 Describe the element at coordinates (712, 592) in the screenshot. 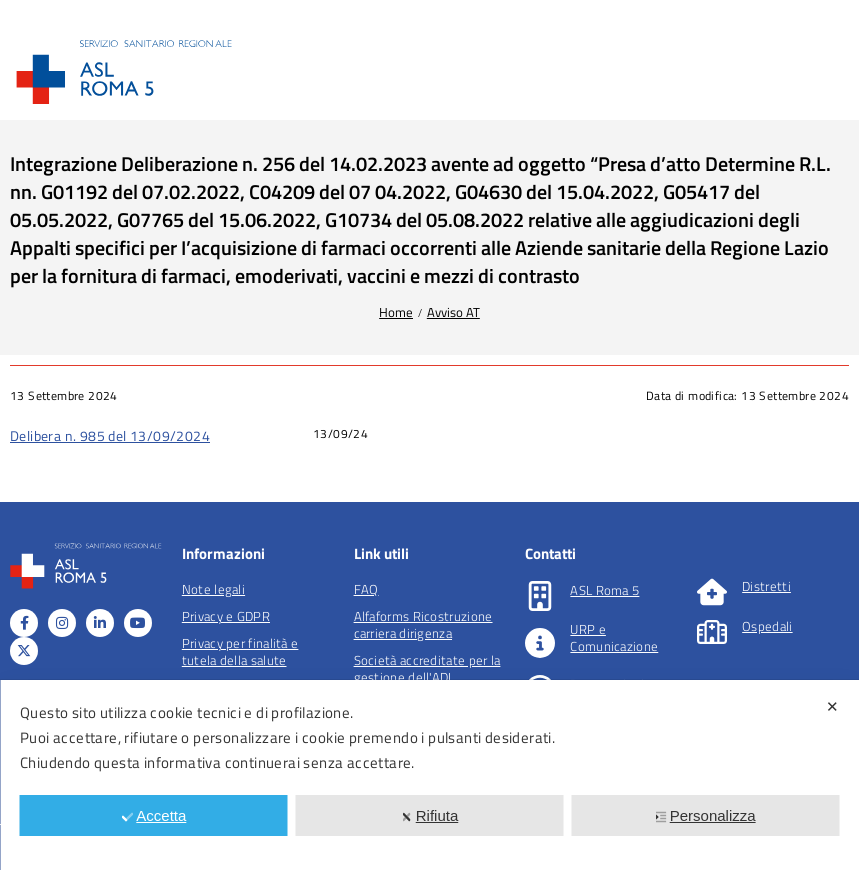

I see `[Distretti]` at that location.